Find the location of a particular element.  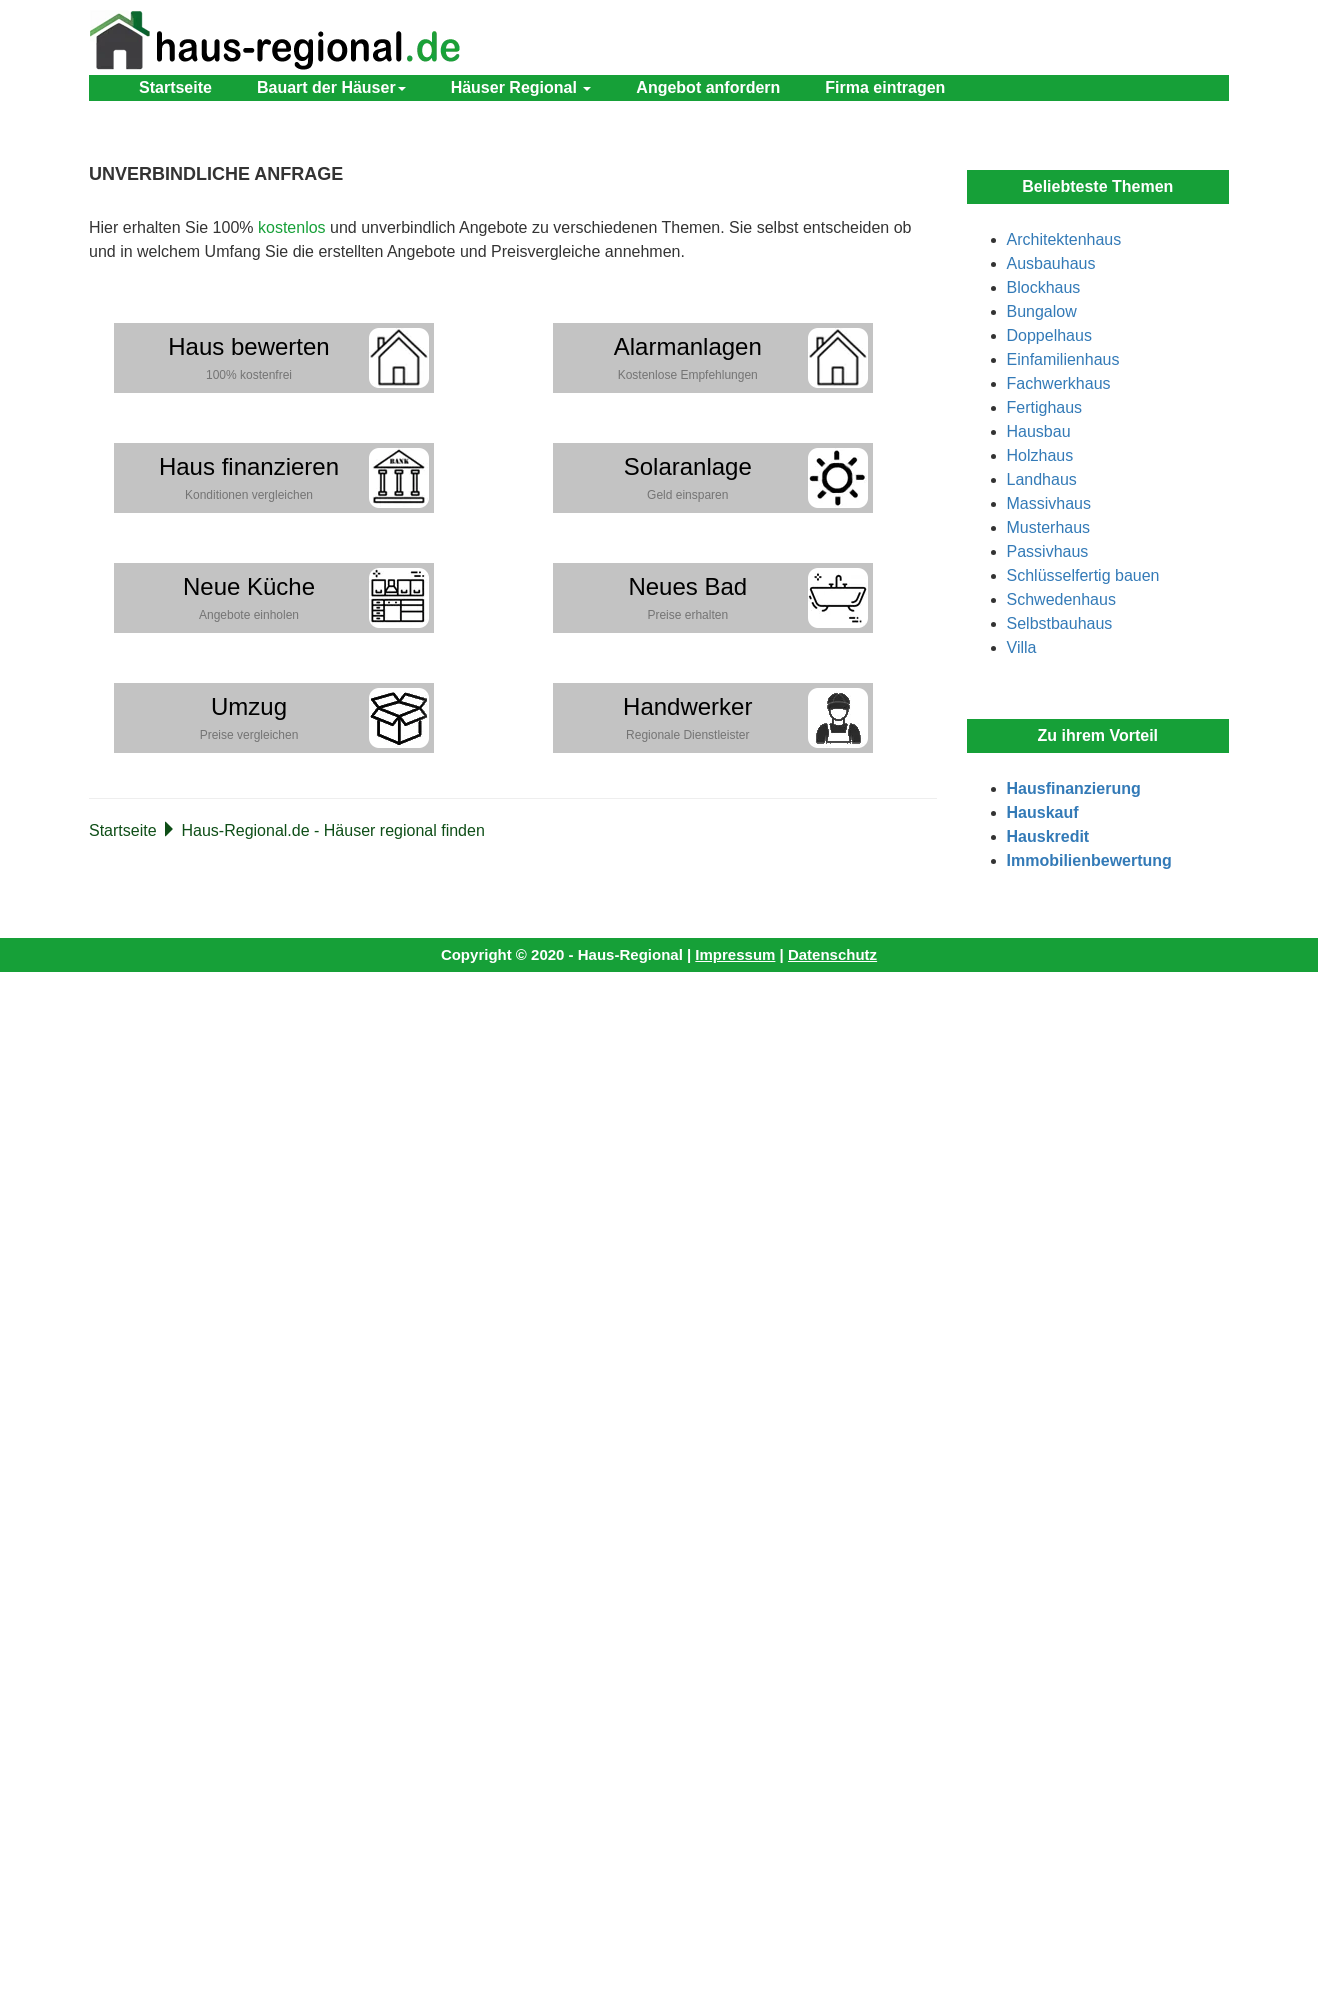

Angebot anfordern is located at coordinates (708, 87).